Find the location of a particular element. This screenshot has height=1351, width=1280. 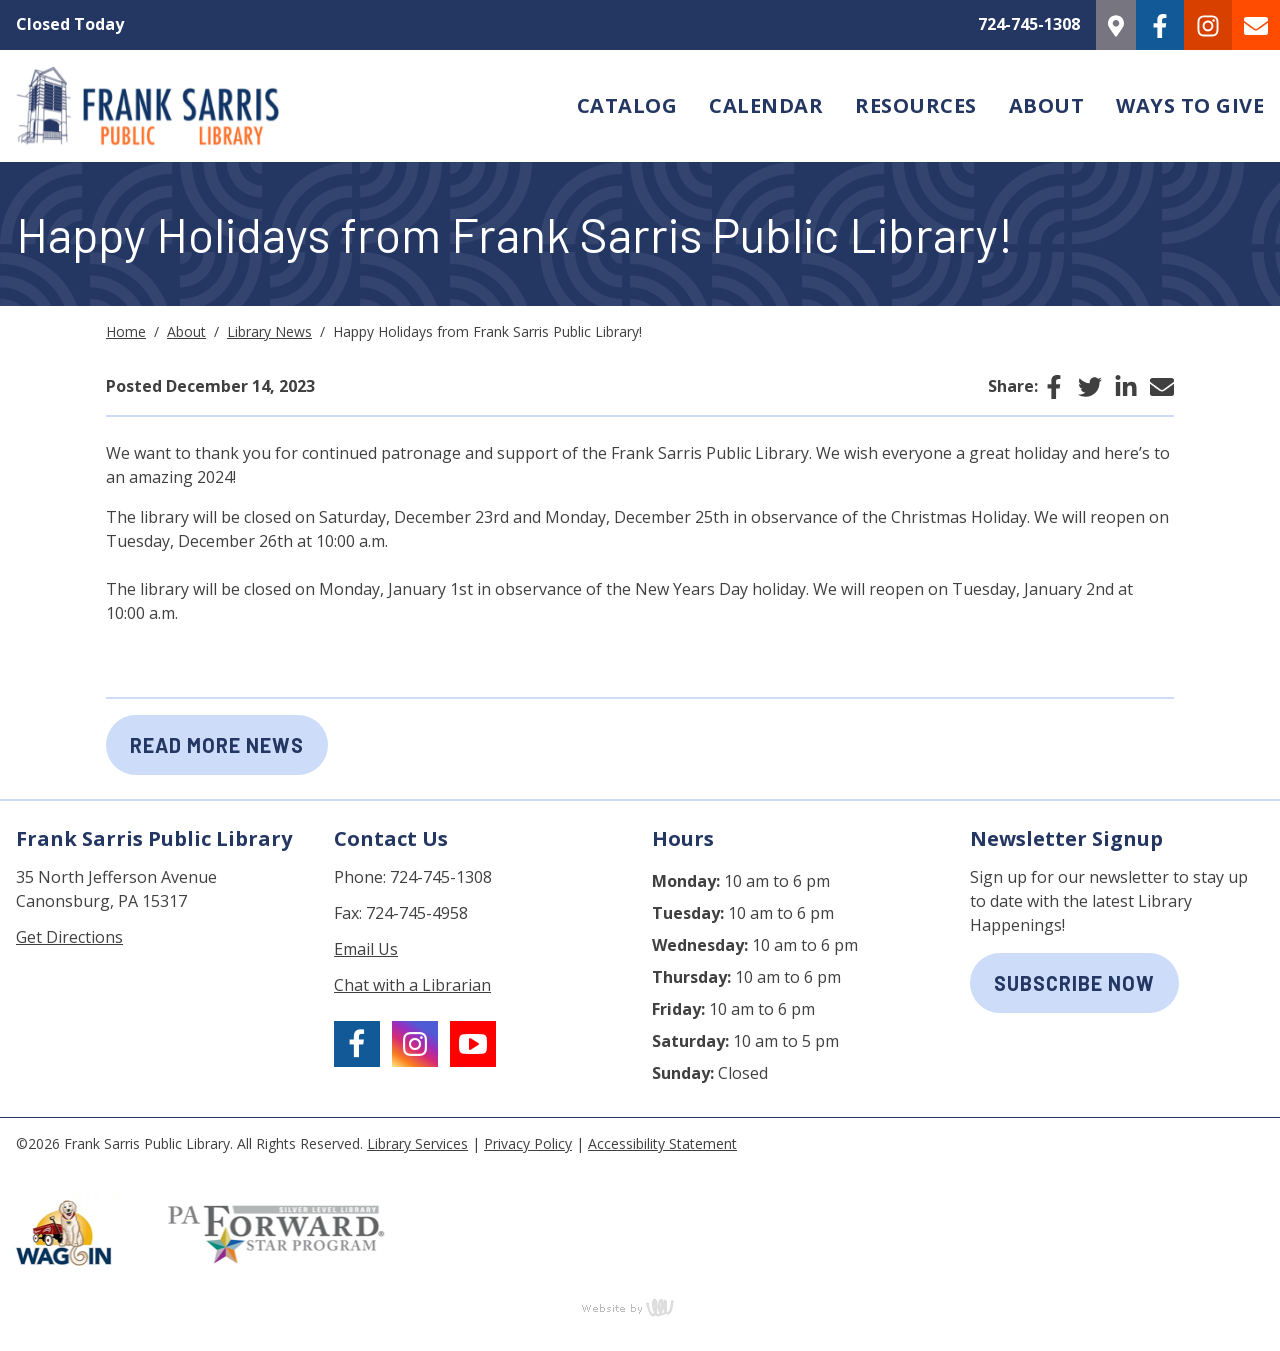

Library Services is located at coordinates (417, 1143).